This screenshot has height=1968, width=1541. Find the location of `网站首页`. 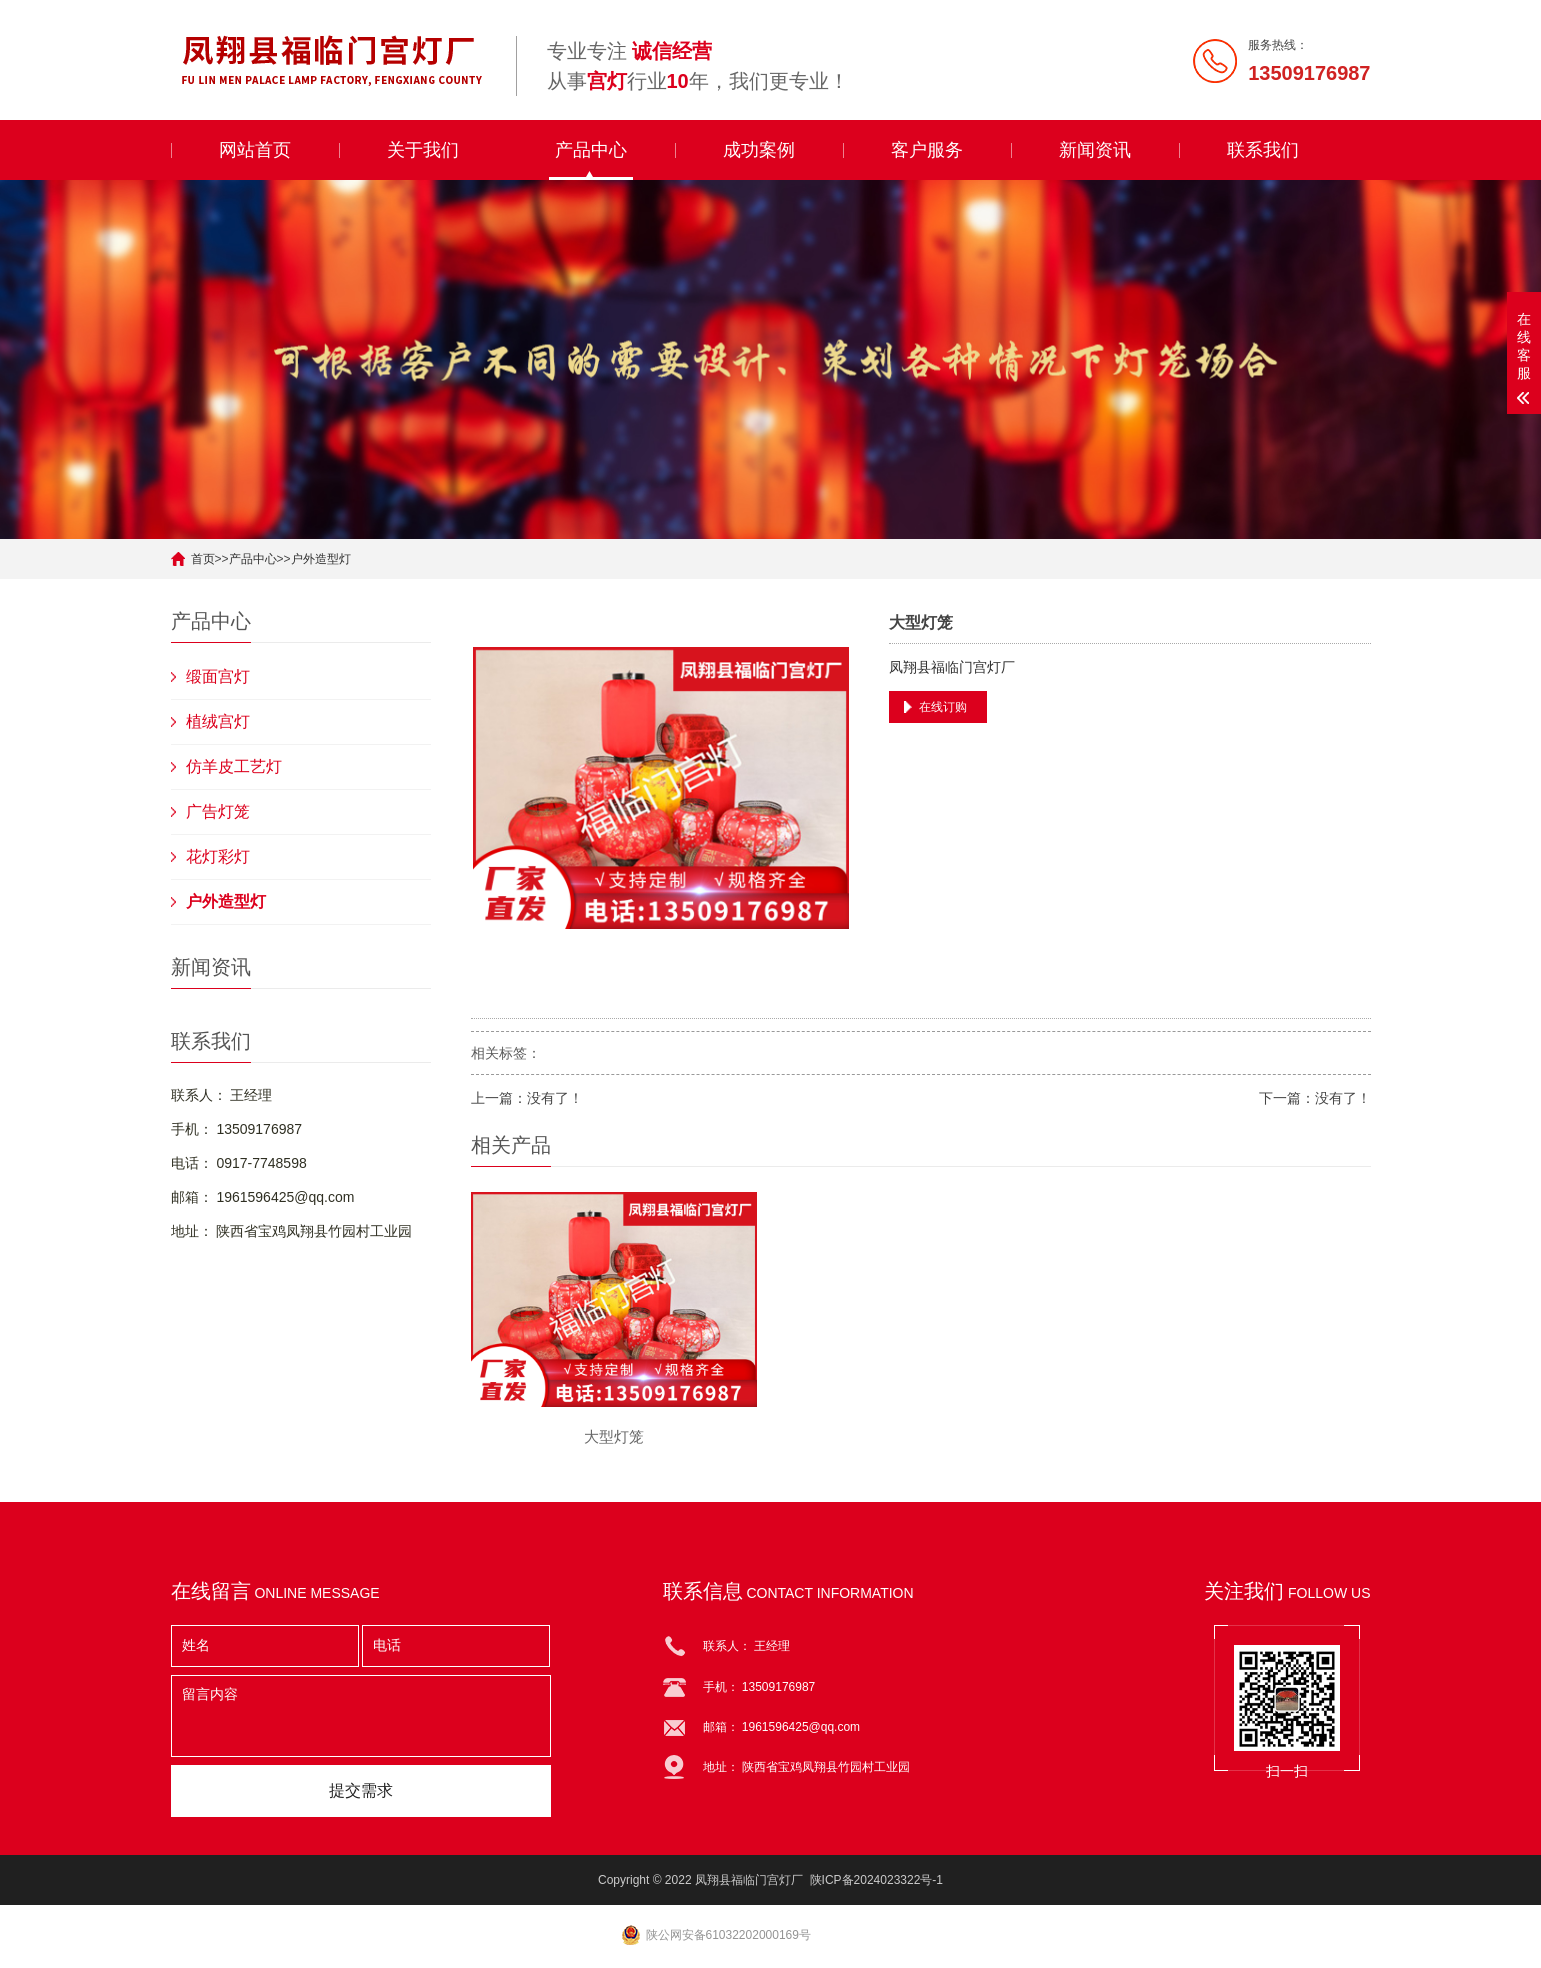

网站首页 is located at coordinates (255, 150).